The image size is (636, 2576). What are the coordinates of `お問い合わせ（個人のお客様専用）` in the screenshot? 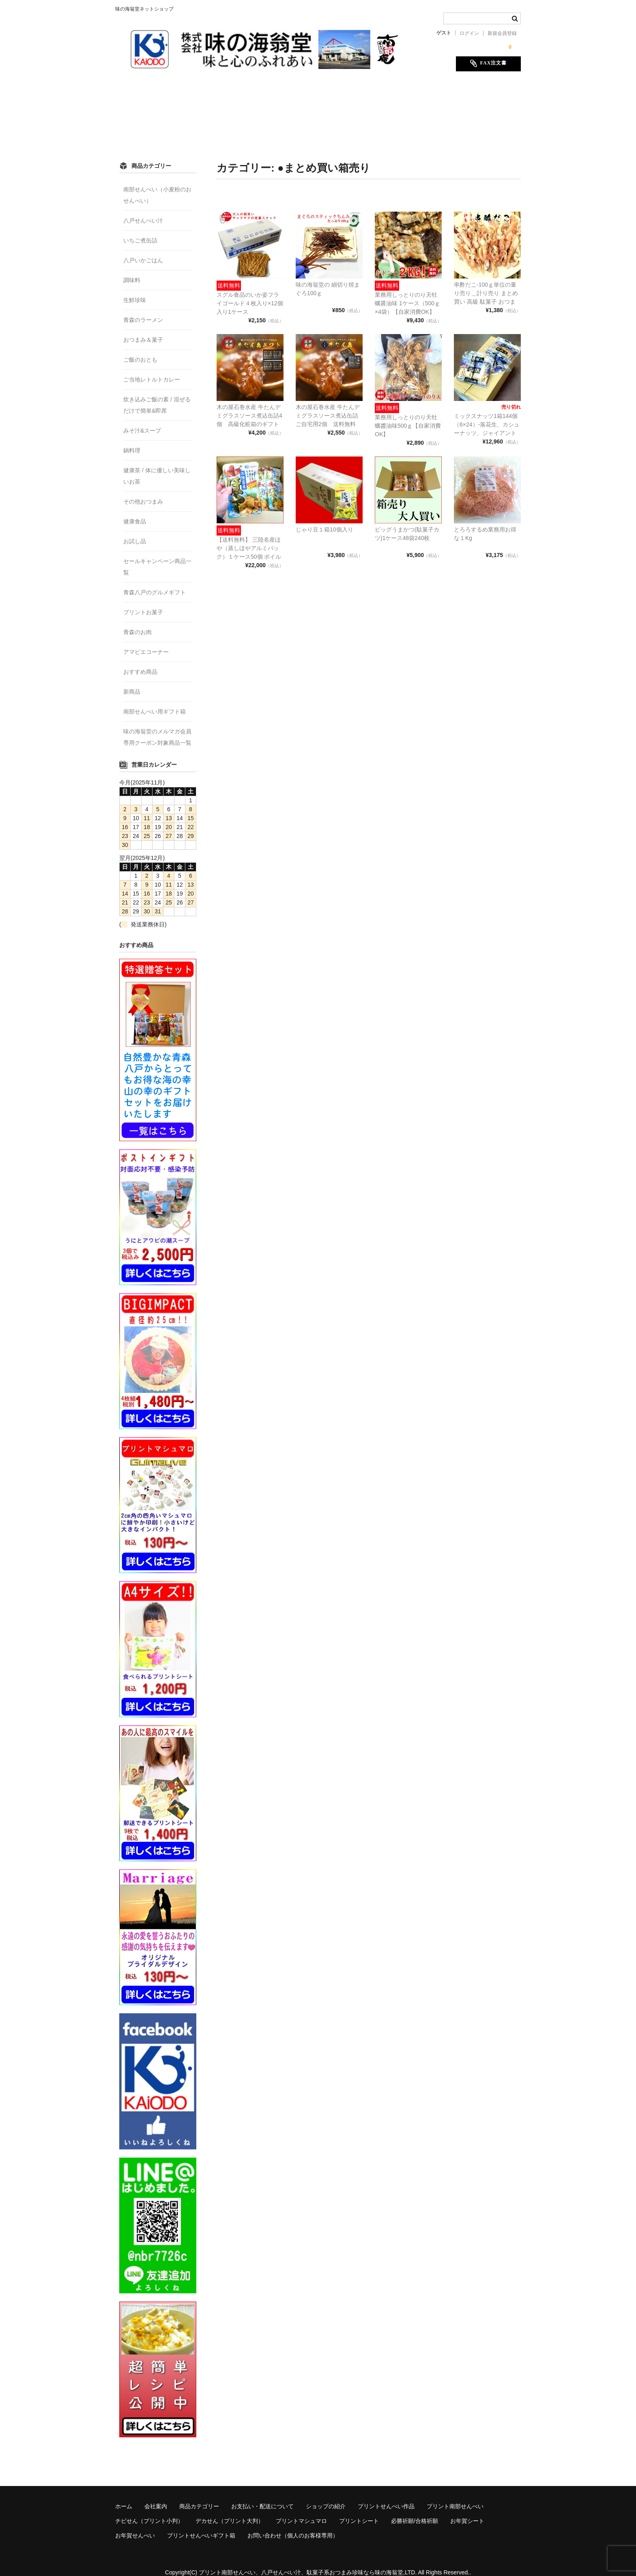 It's located at (424, 126).